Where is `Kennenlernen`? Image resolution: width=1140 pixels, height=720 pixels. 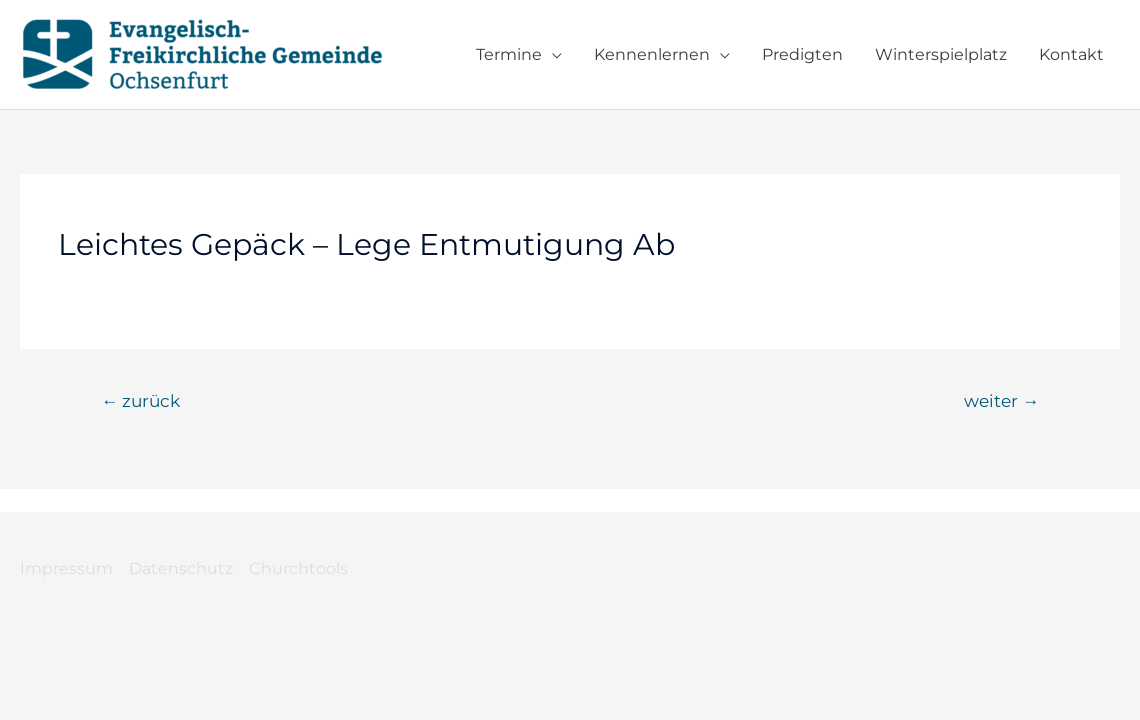 Kennenlernen is located at coordinates (652, 54).